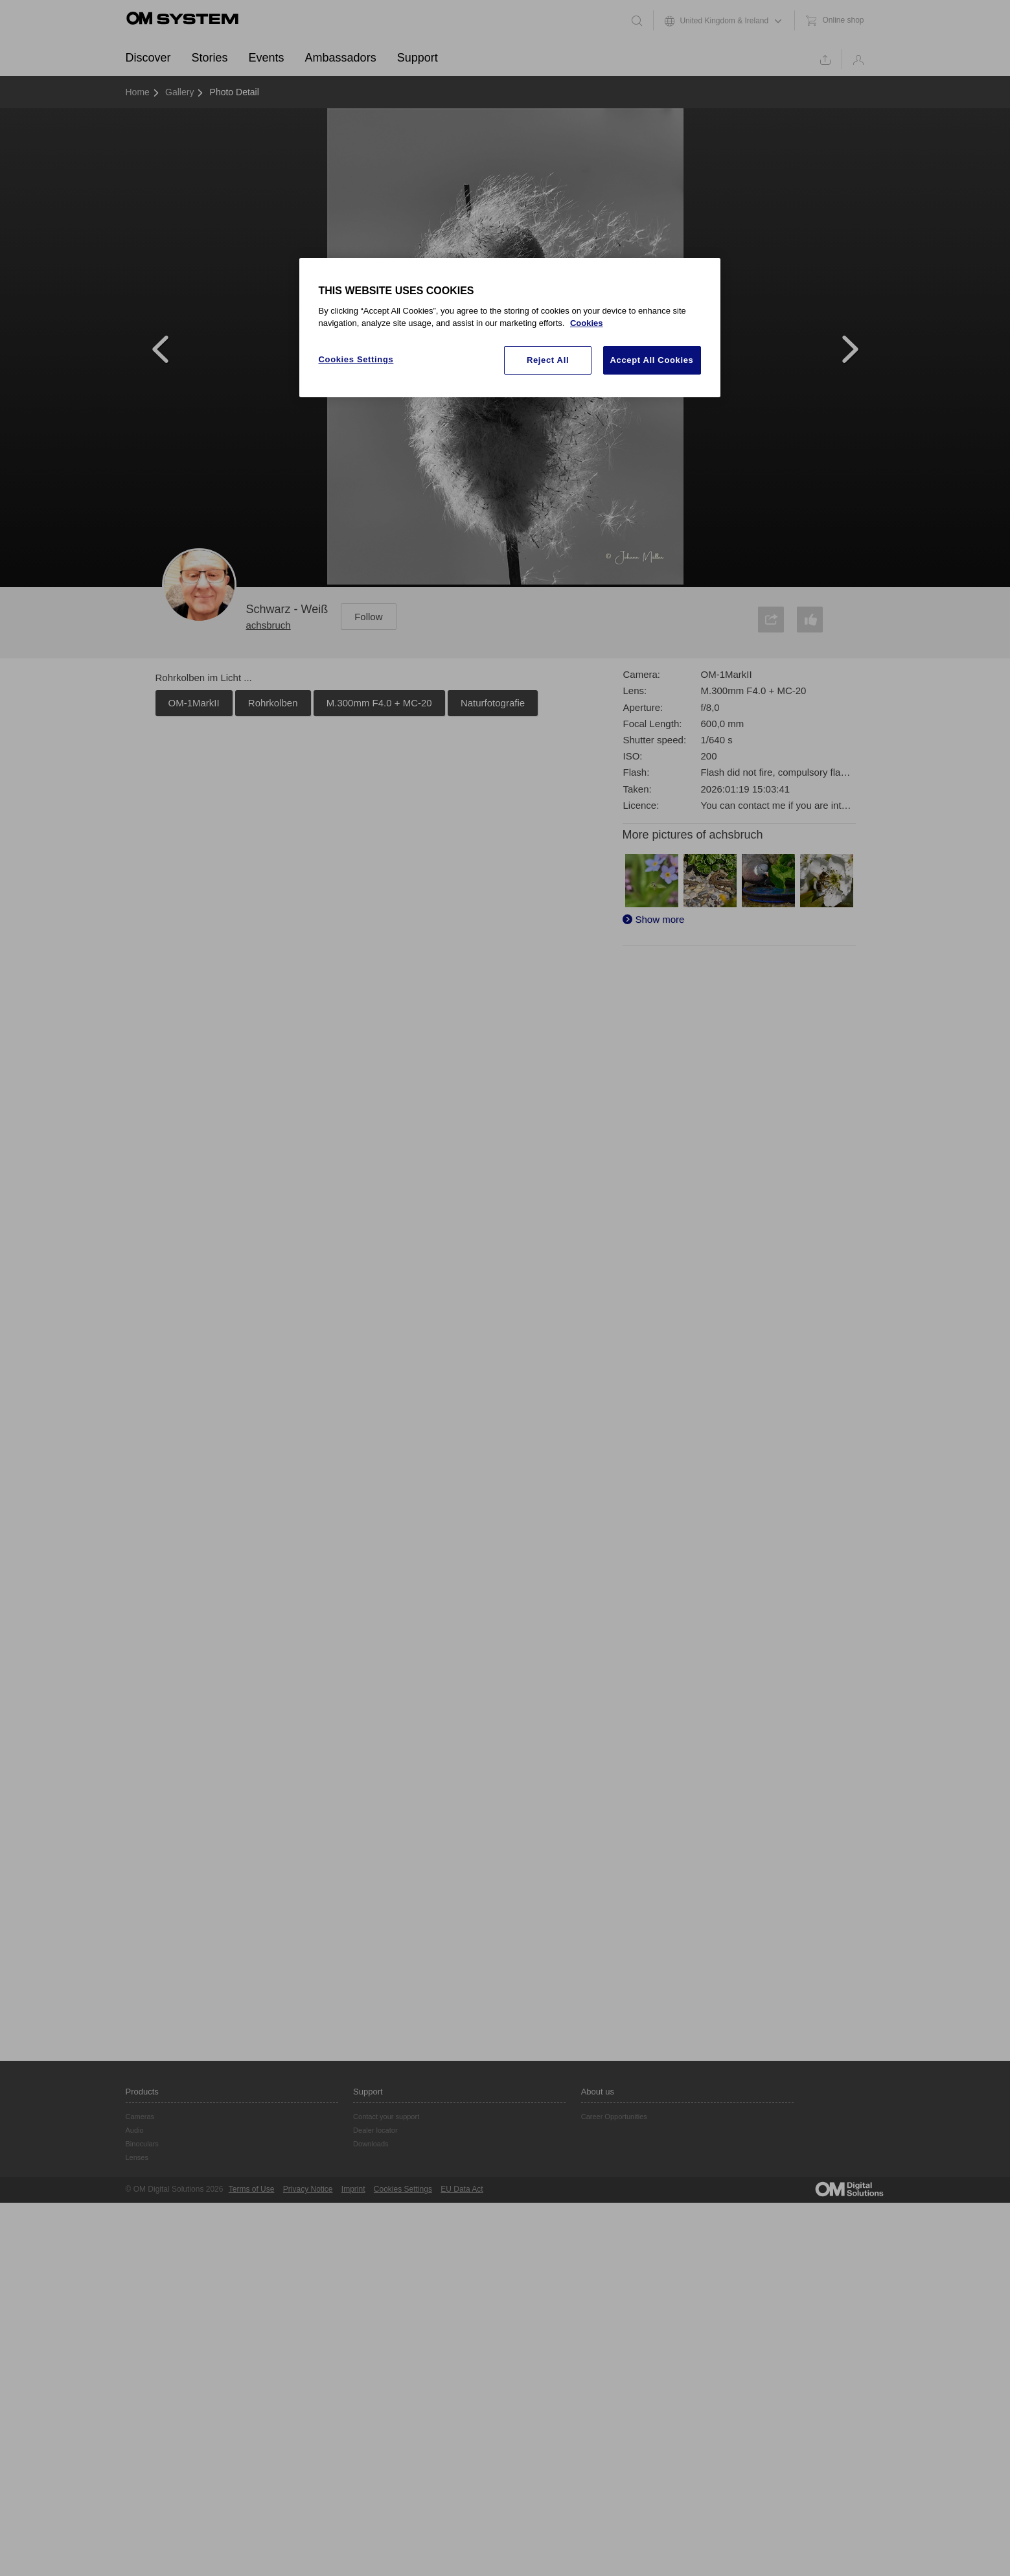  Describe the element at coordinates (403, 2189) in the screenshot. I see `Cookies Settings` at that location.